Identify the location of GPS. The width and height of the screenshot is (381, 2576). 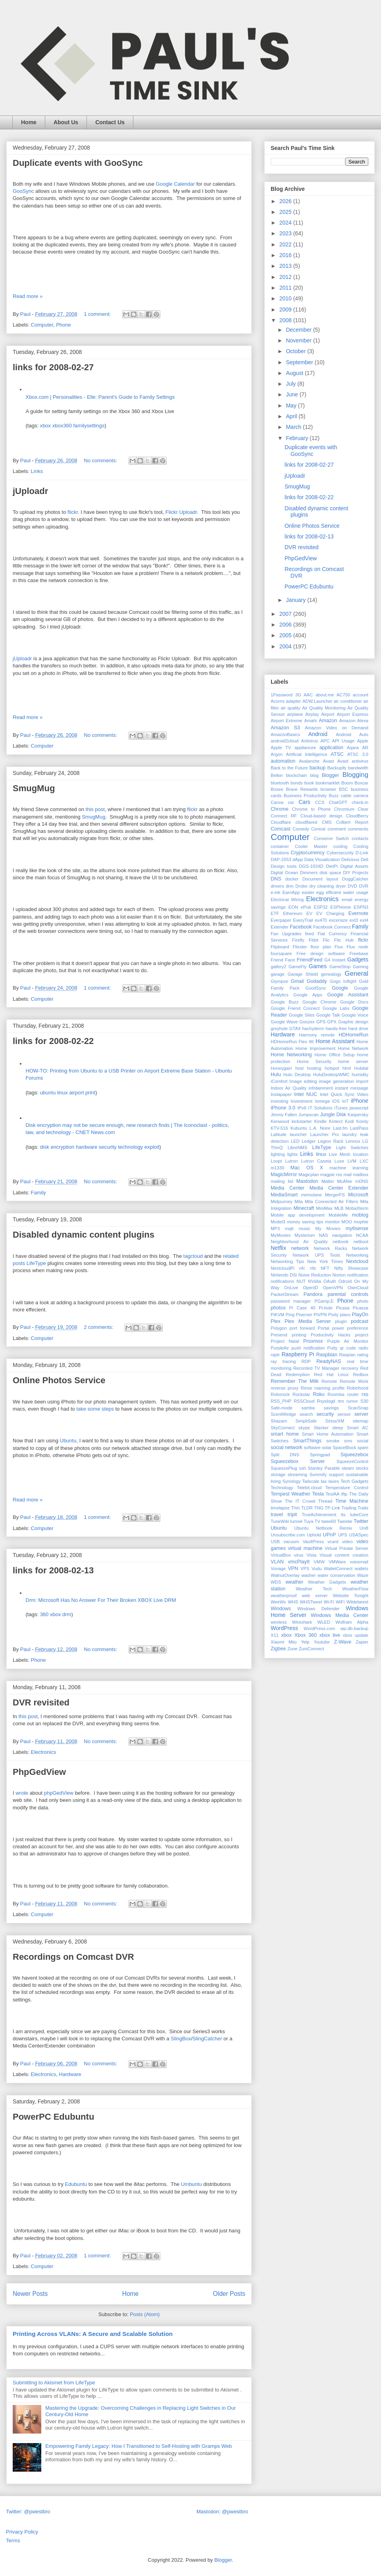
(321, 1021).